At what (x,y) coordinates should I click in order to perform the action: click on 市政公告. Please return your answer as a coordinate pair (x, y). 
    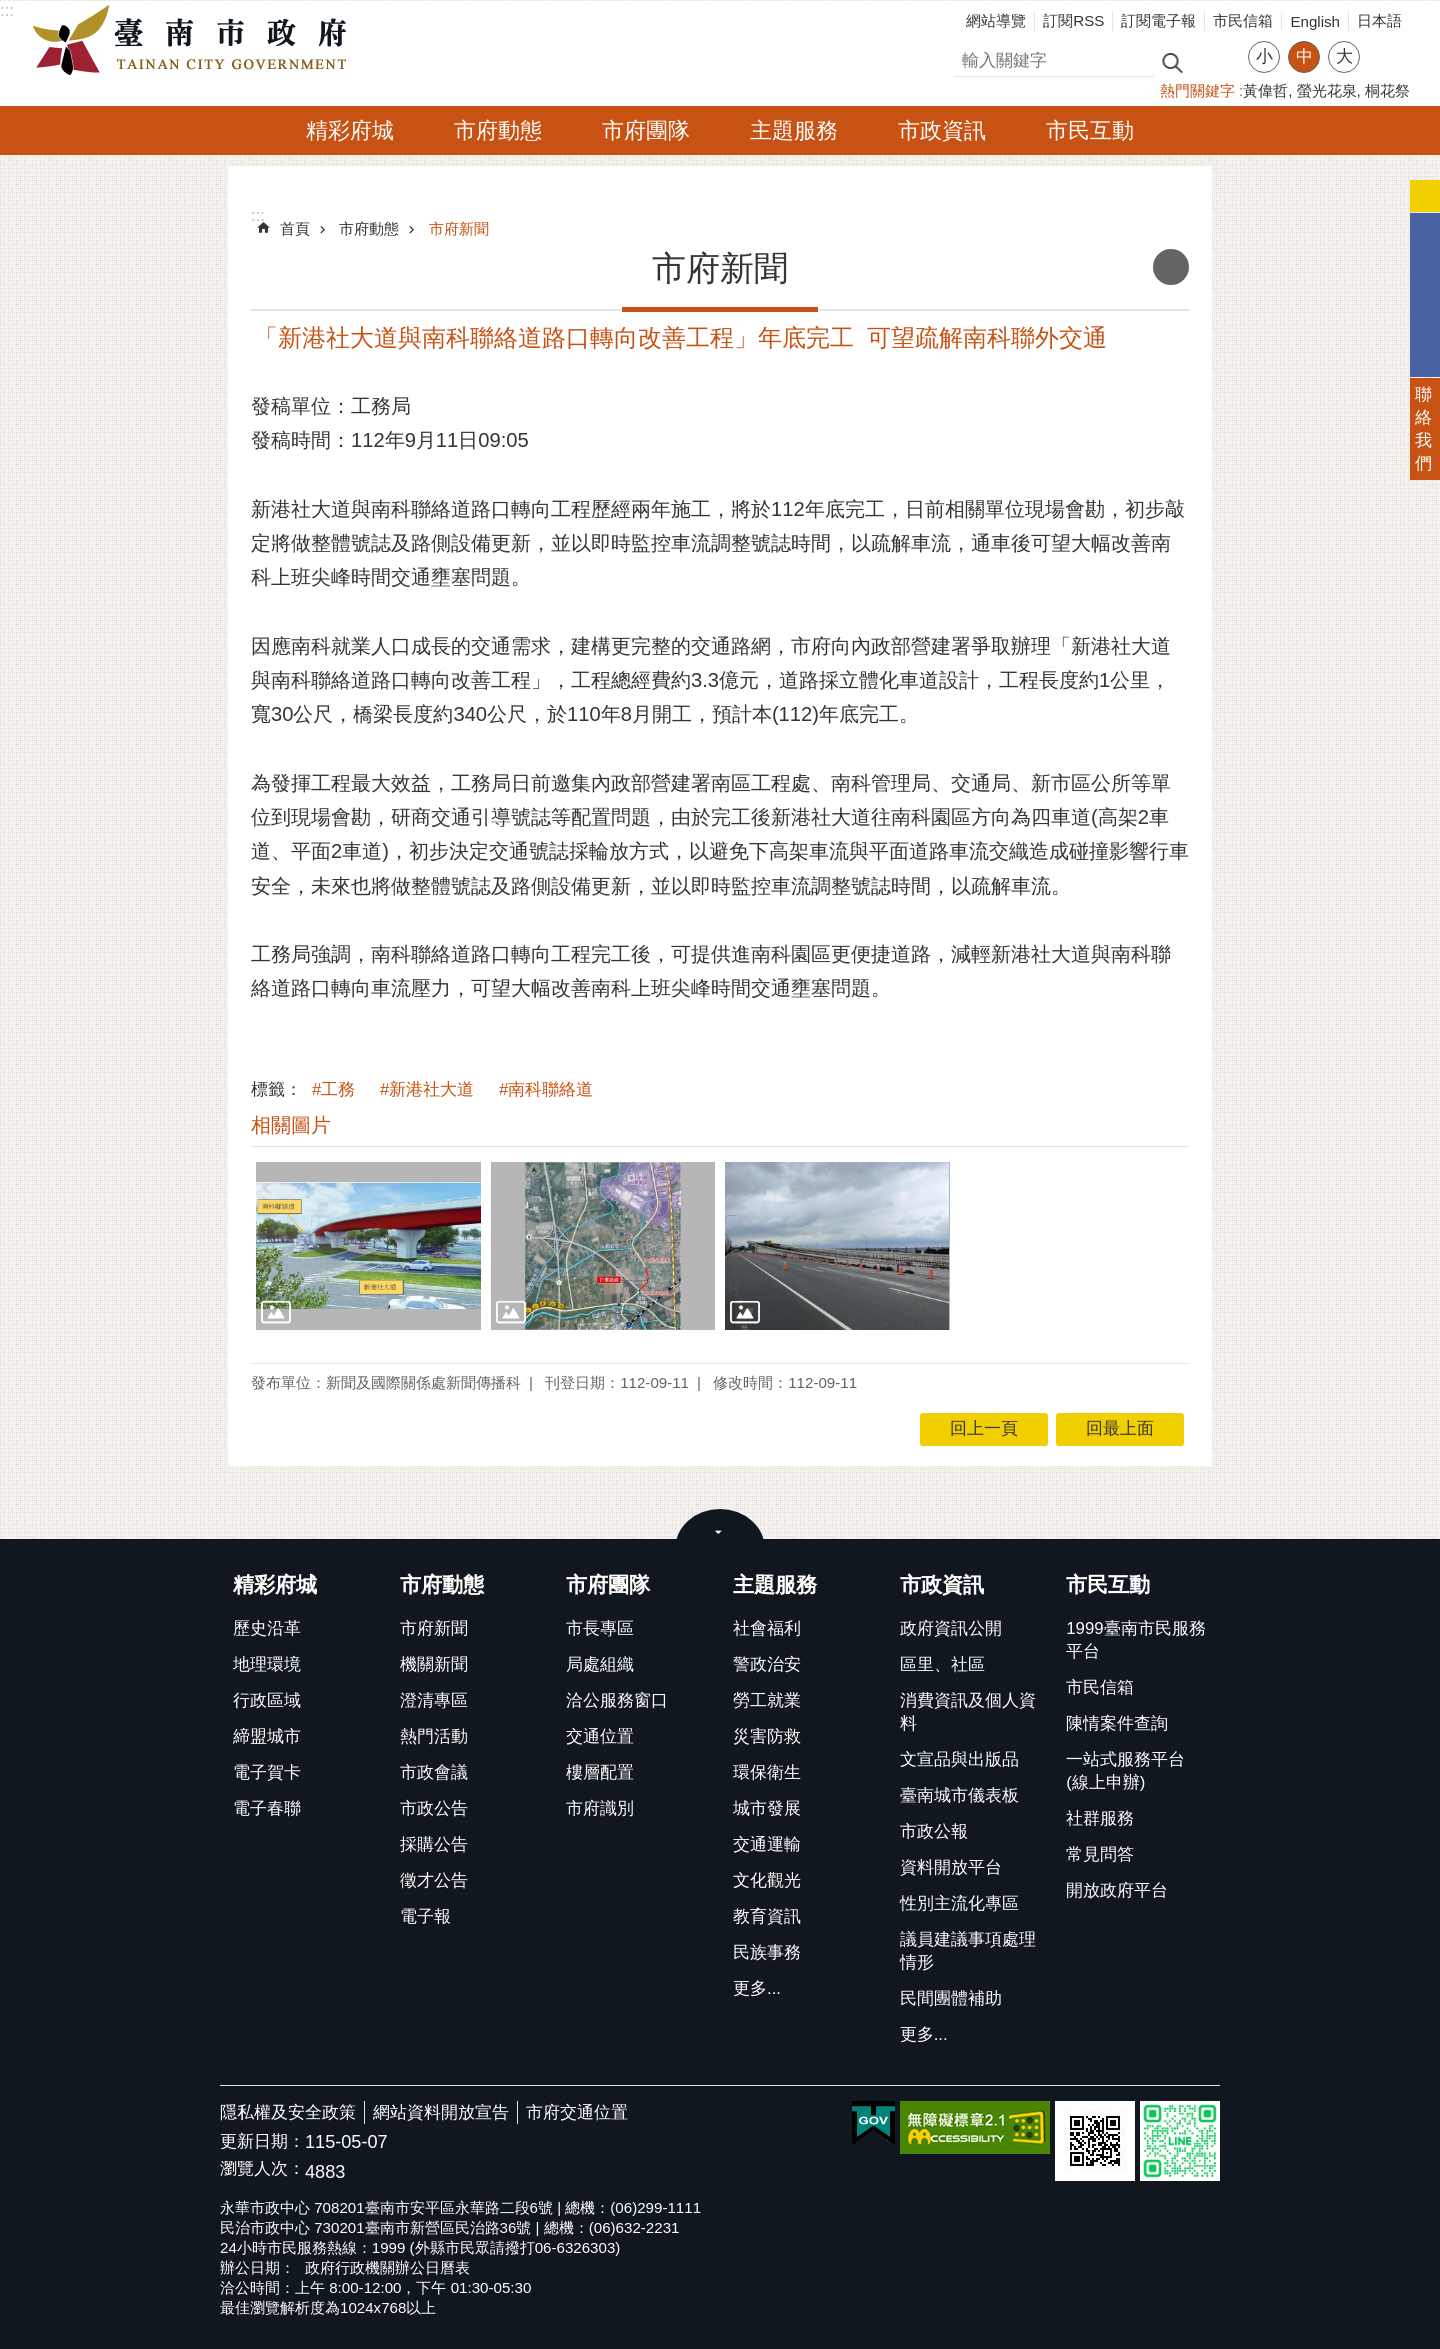
    Looking at the image, I should click on (434, 1808).